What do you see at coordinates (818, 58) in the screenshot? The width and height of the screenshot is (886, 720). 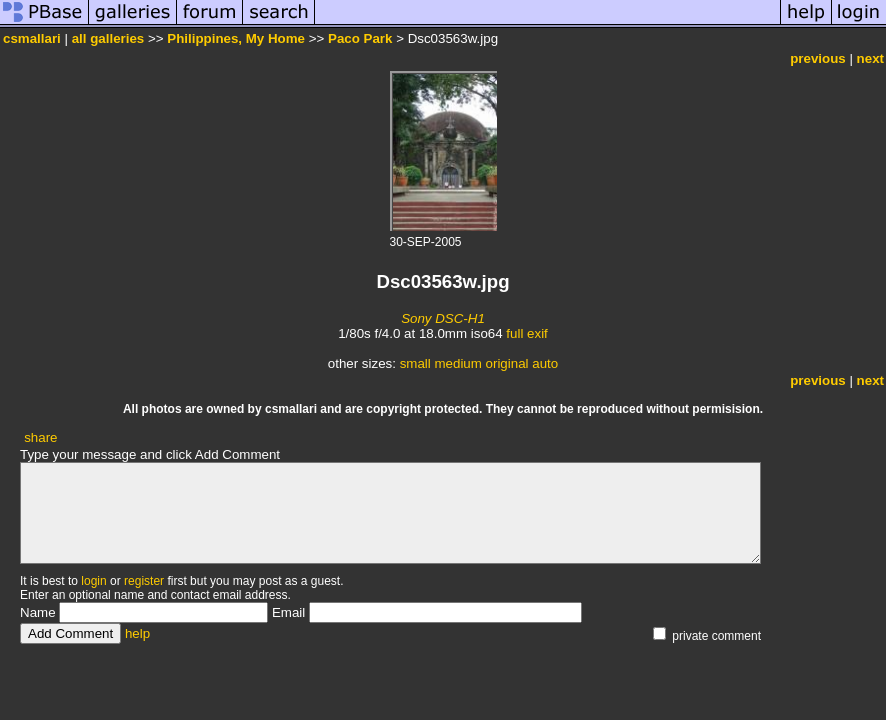 I see `previous` at bounding box center [818, 58].